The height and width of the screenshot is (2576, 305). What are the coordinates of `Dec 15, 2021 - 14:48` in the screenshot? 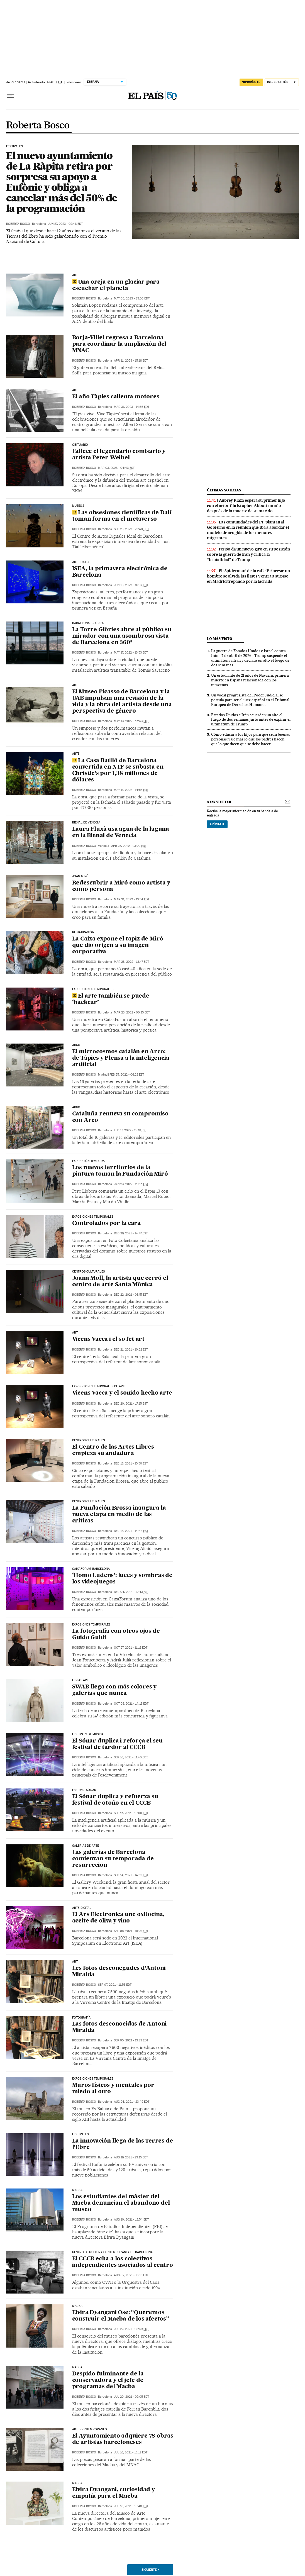 It's located at (131, 1531).